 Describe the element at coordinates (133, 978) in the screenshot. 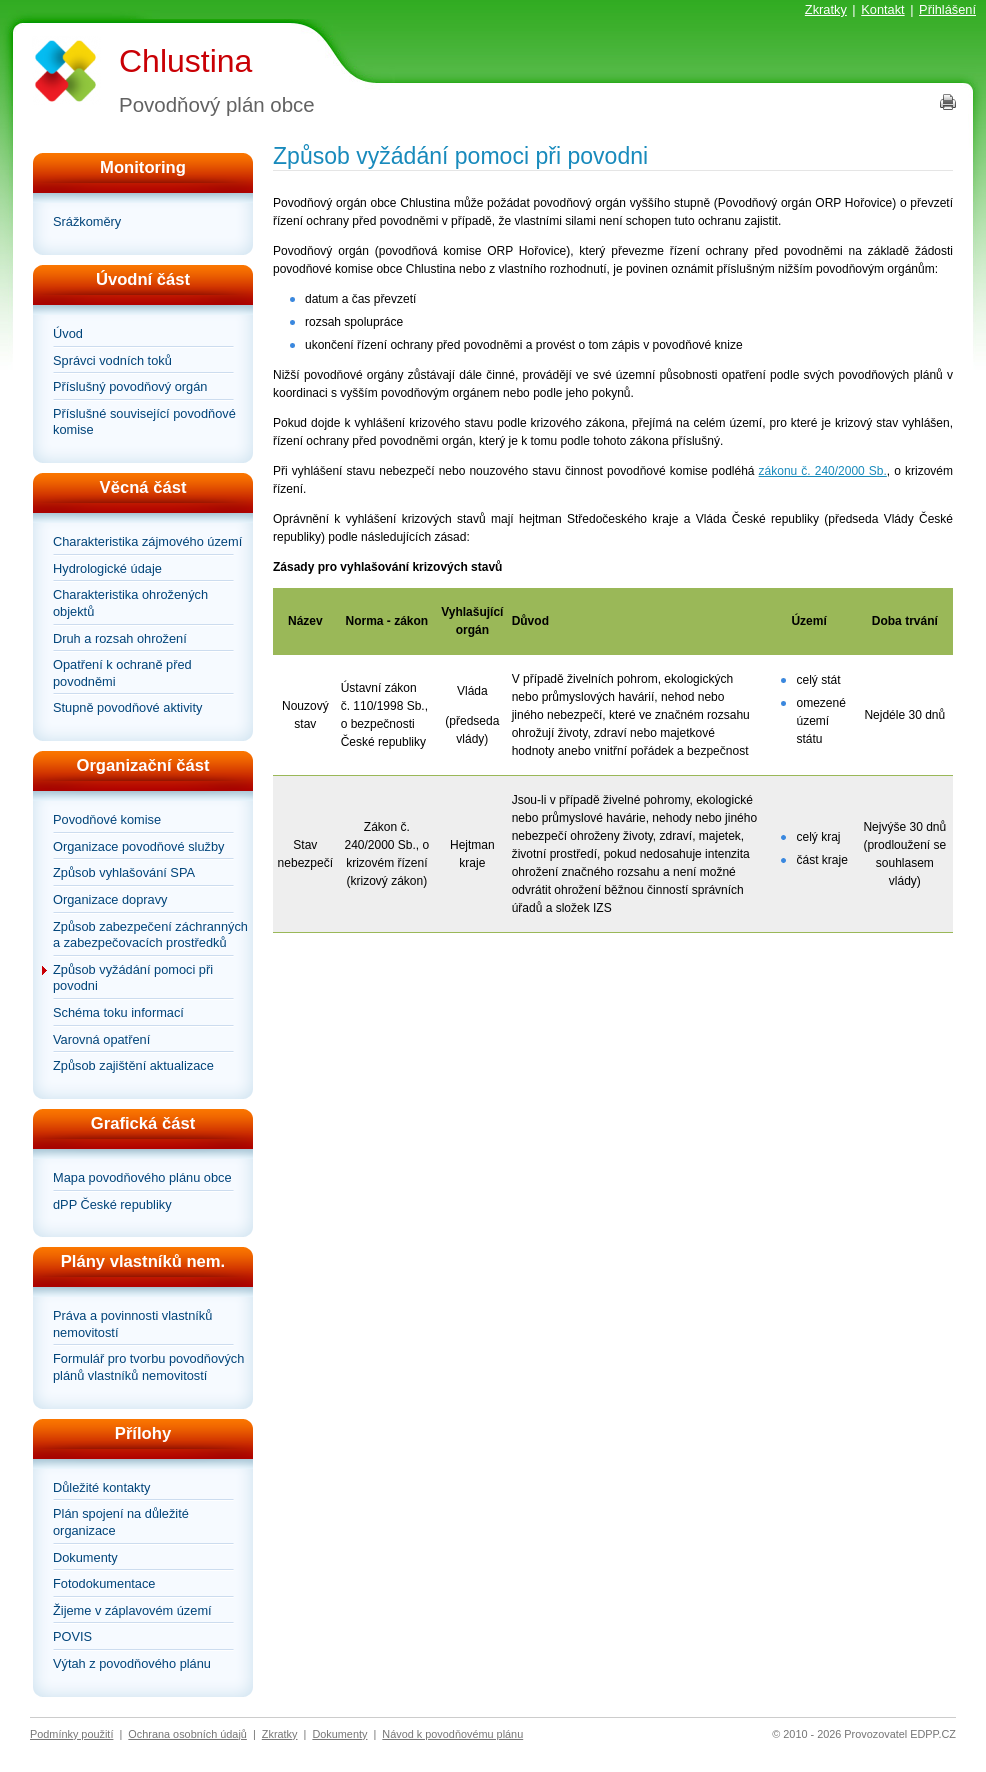

I see `Způsob vyžádání pomoci při povodni` at that location.